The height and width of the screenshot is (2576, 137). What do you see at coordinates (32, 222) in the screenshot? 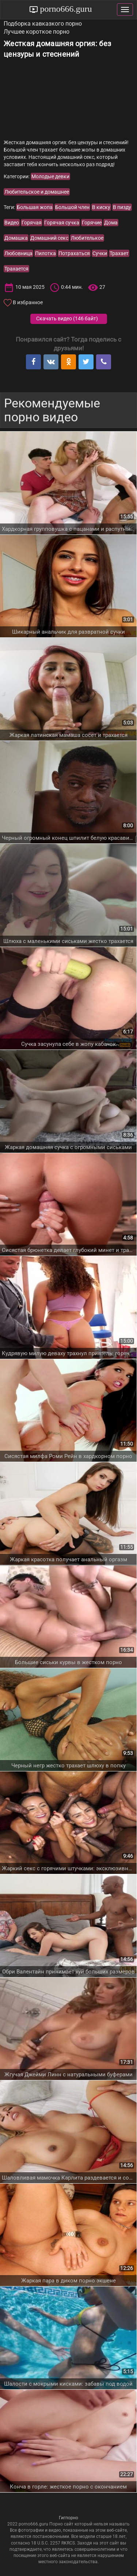
I see `Горячая` at bounding box center [32, 222].